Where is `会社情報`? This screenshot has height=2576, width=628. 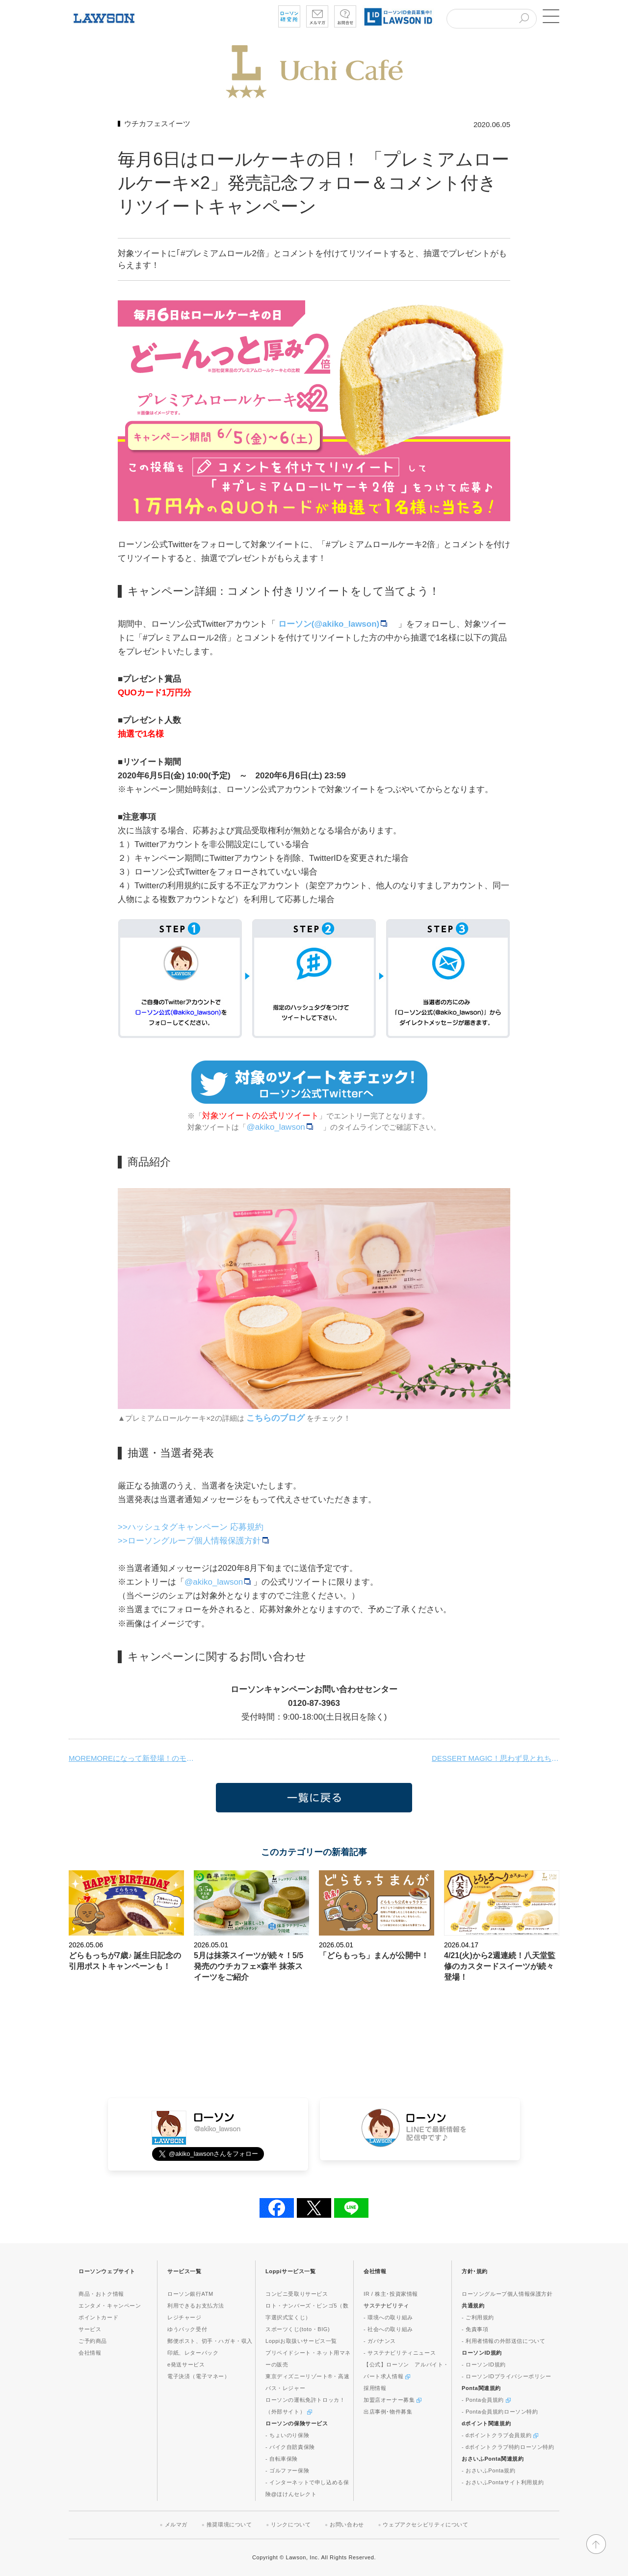 会社情報 is located at coordinates (89, 2353).